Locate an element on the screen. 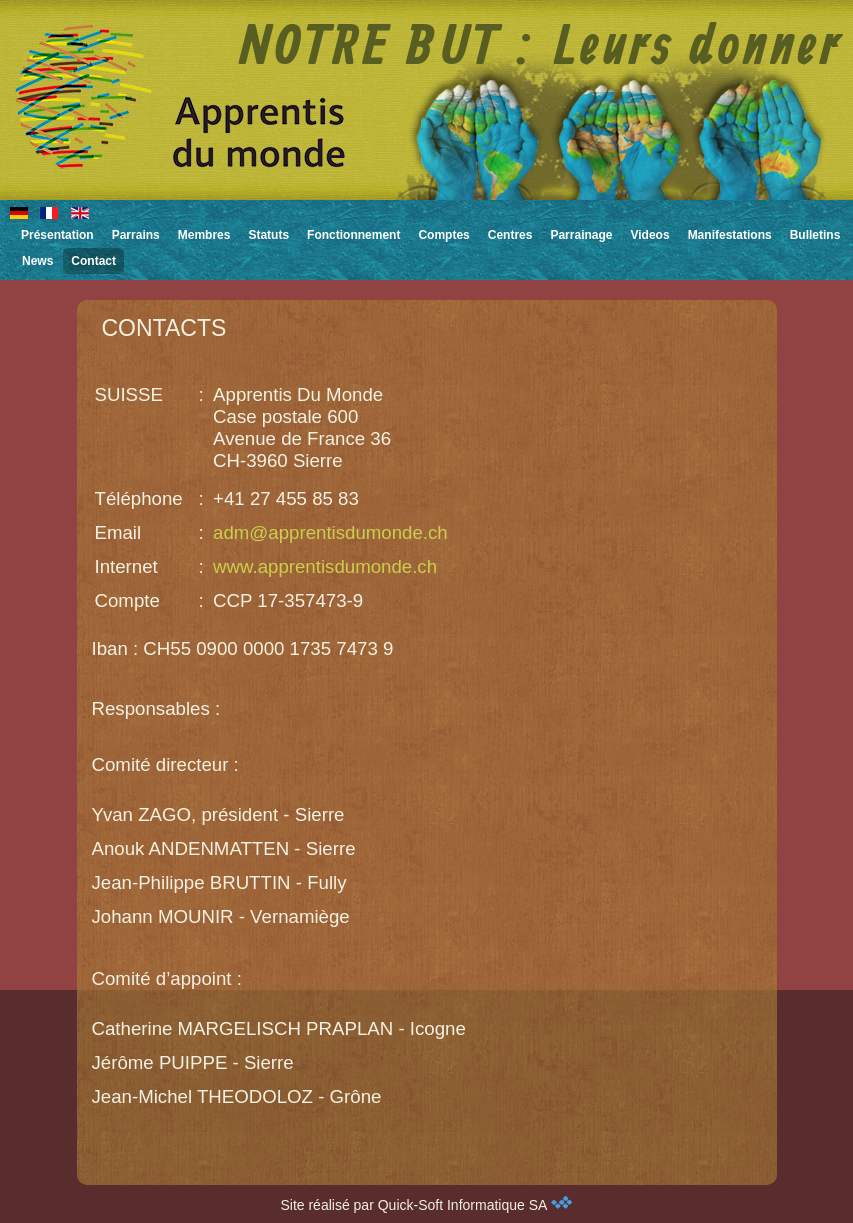 Image resolution: width=853 pixels, height=1223 pixels. Videos is located at coordinates (649, 235).